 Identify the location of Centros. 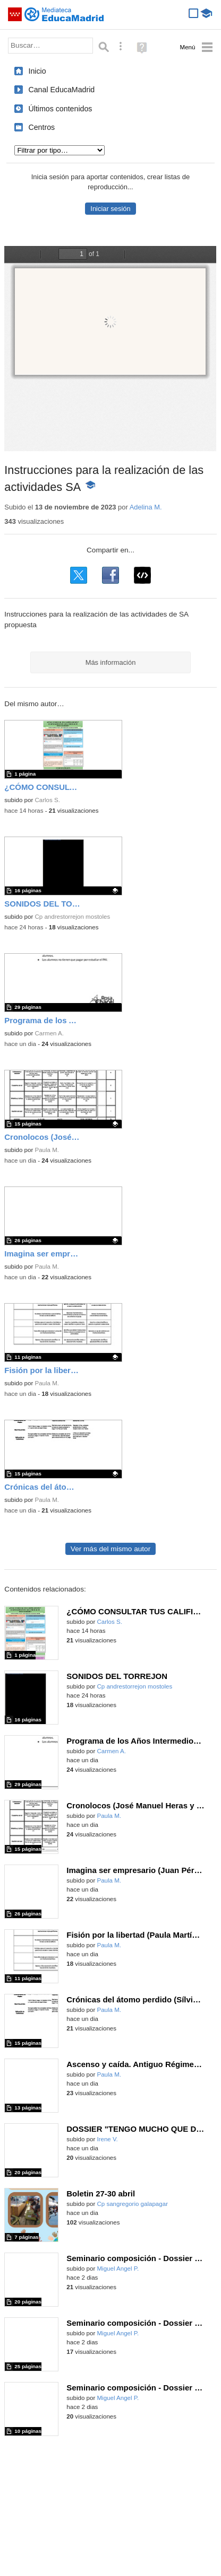
(41, 127).